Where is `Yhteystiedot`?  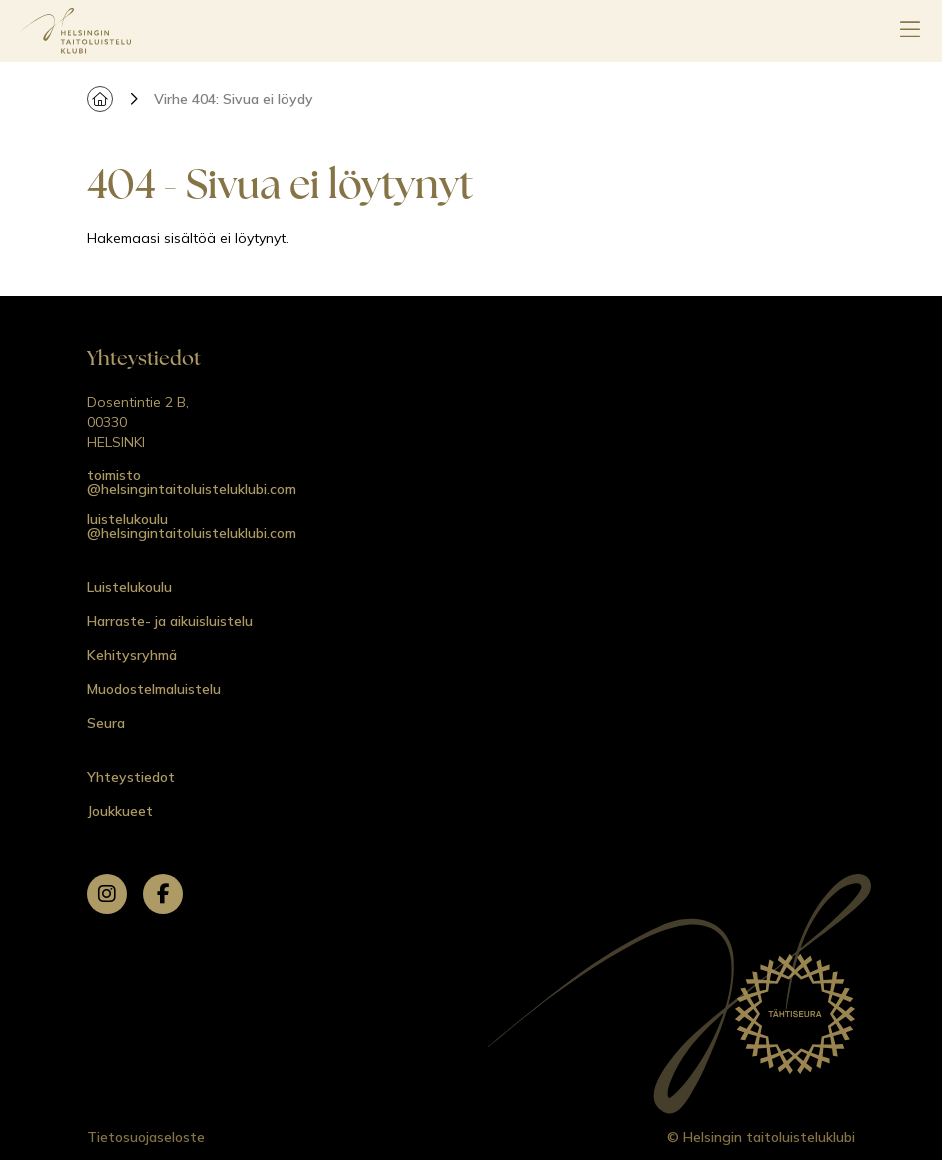
Yhteystiedot is located at coordinates (131, 777).